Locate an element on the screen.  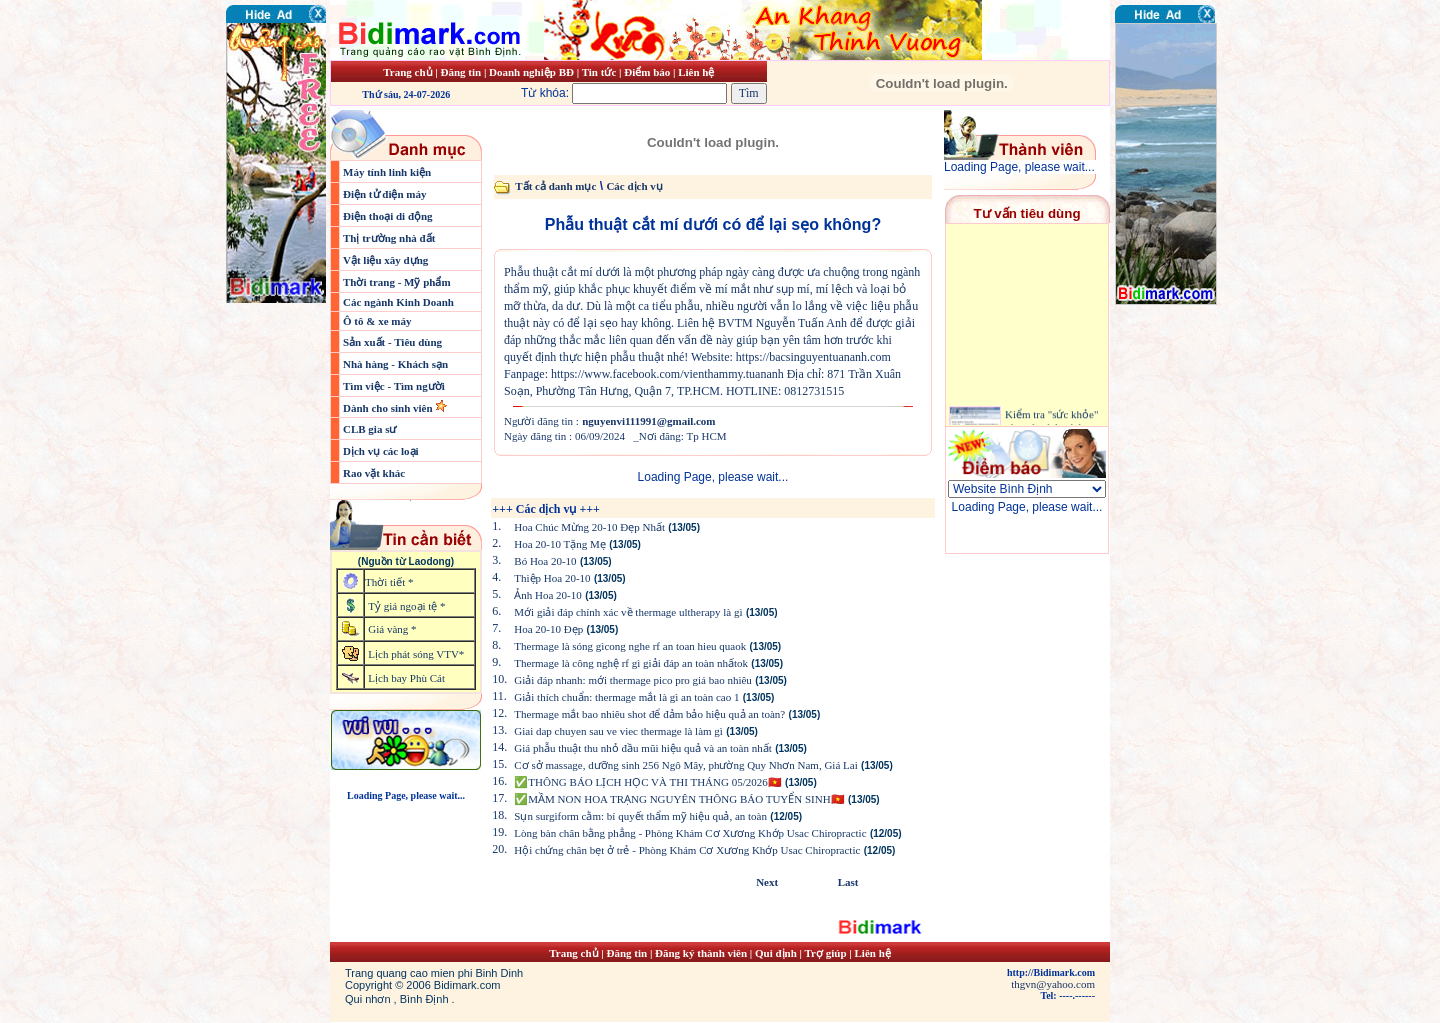
http://Bidimark.com is located at coordinates (1051, 972).